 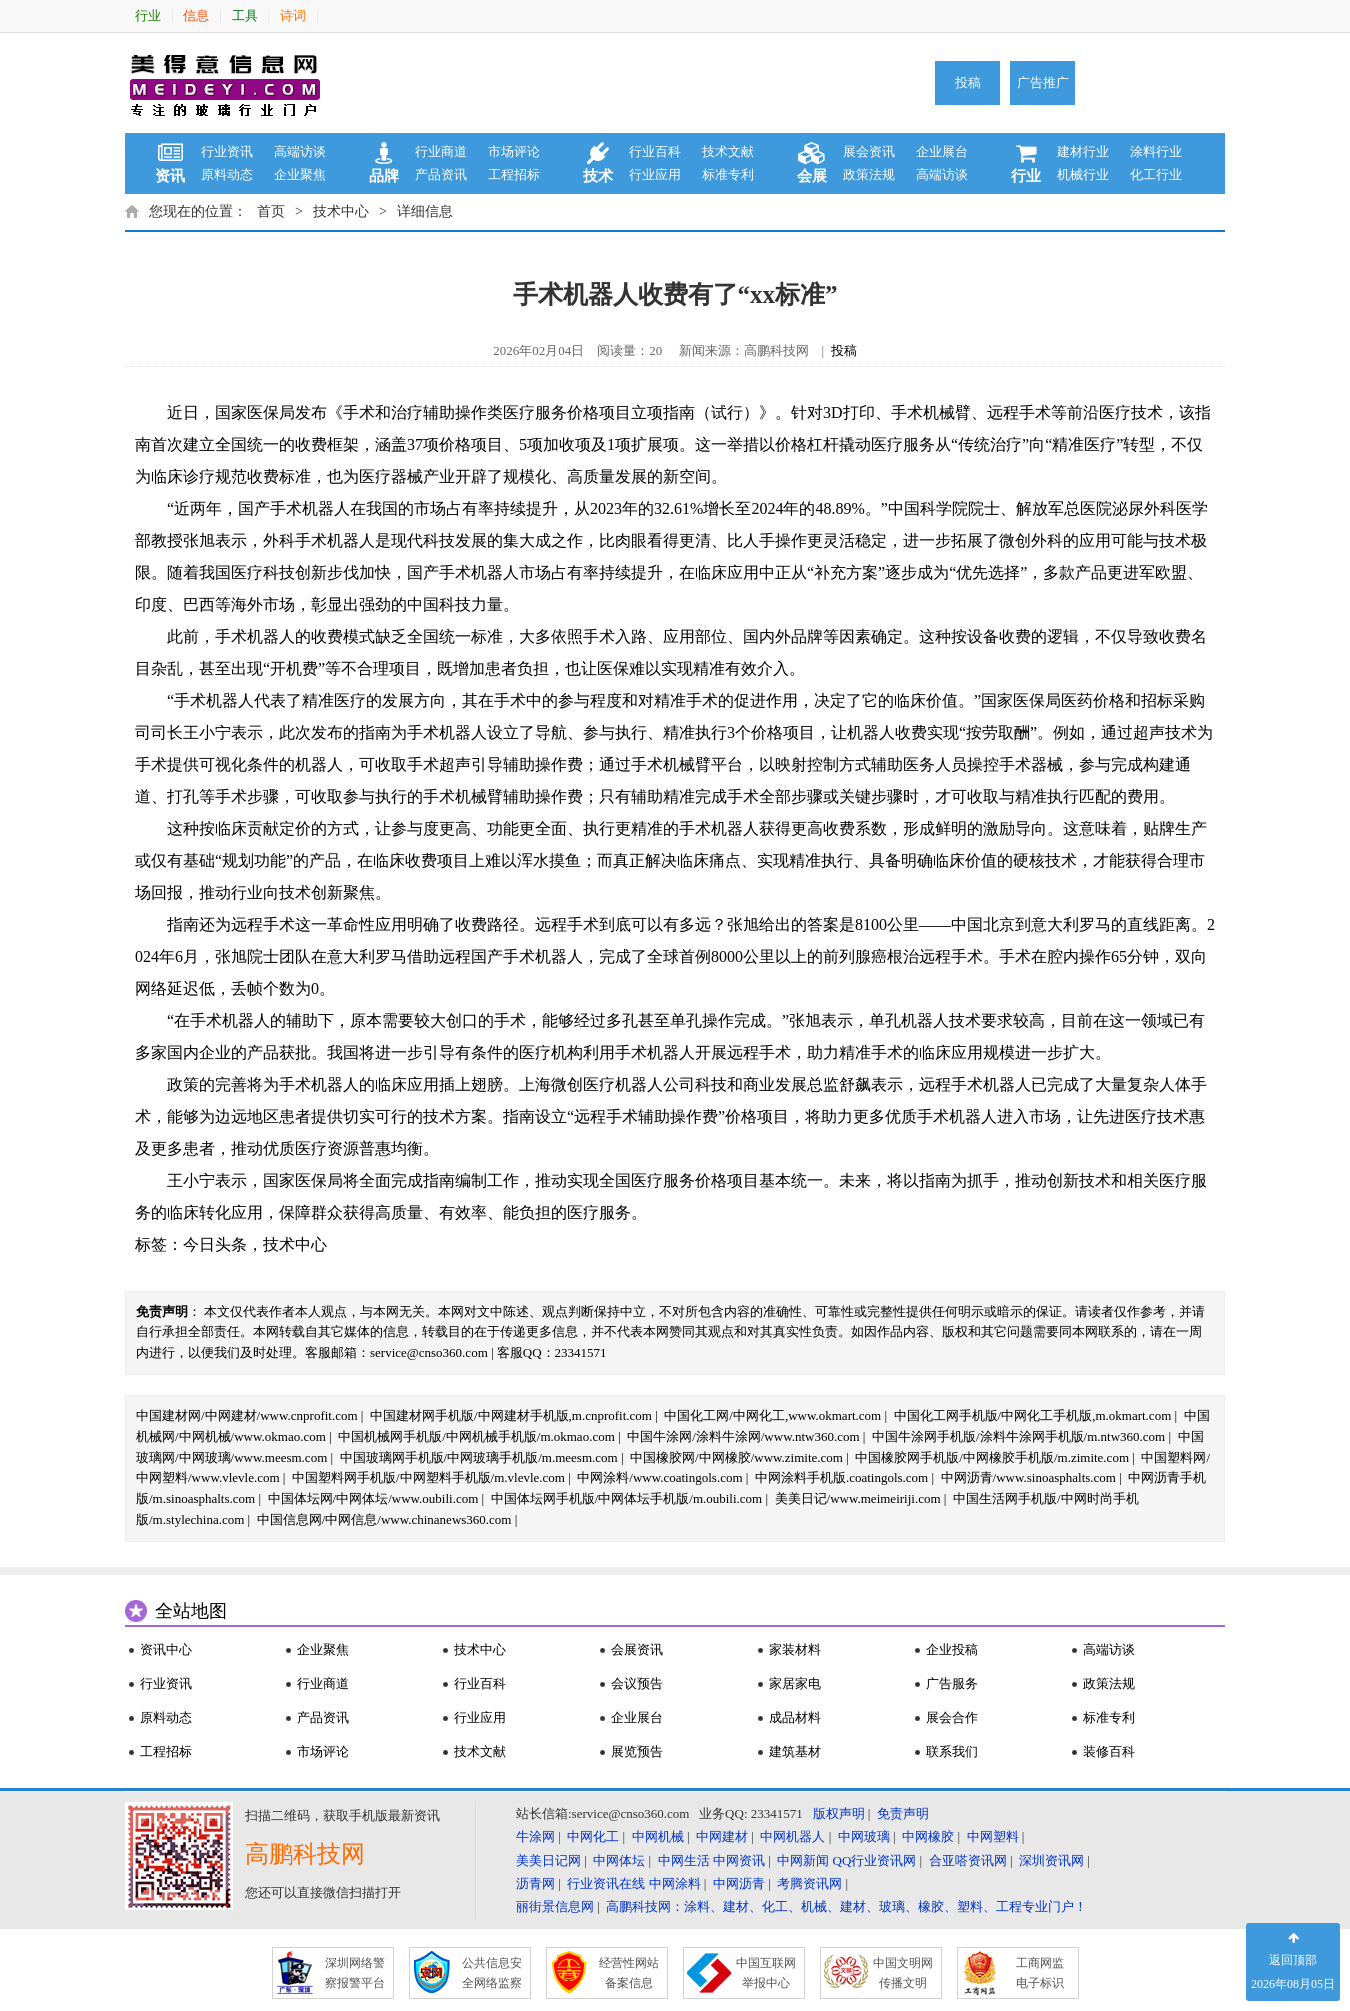 What do you see at coordinates (627, 1498) in the screenshot?
I see `中国体坛网手机版/中网体坛手机版/m.oubili.com` at bounding box center [627, 1498].